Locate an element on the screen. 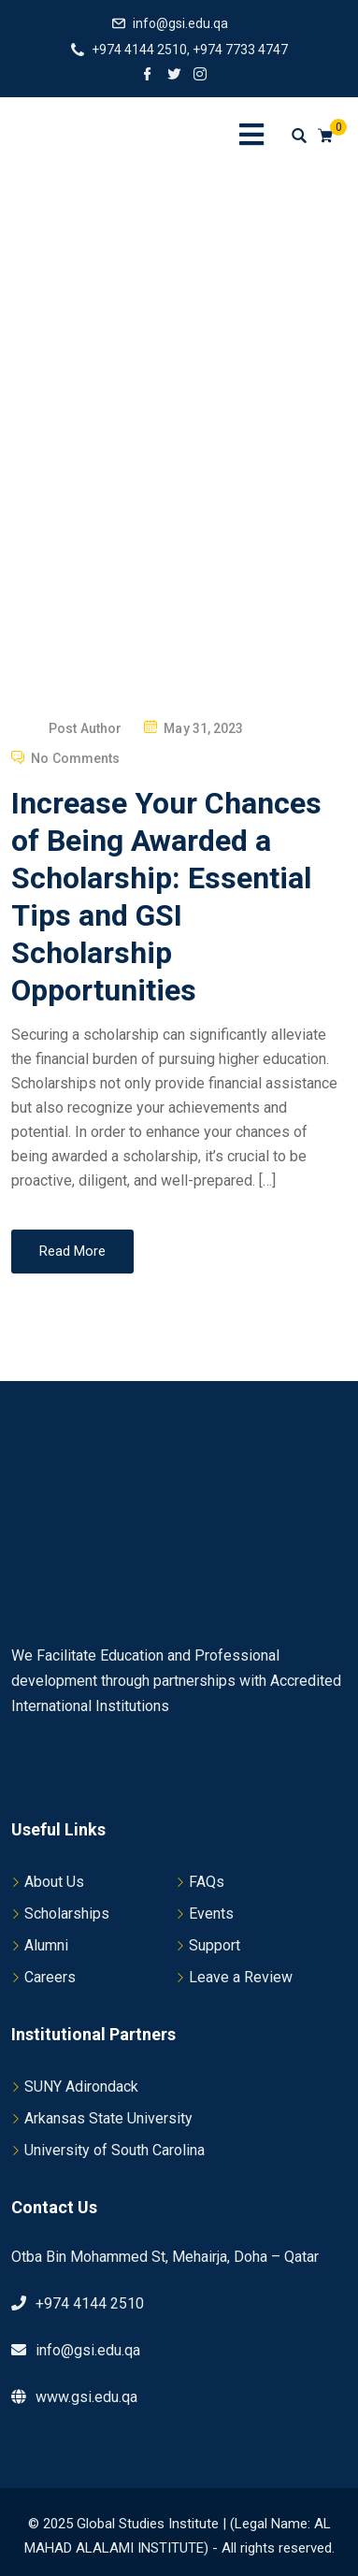 Image resolution: width=358 pixels, height=2576 pixels. FAQs is located at coordinates (206, 1882).